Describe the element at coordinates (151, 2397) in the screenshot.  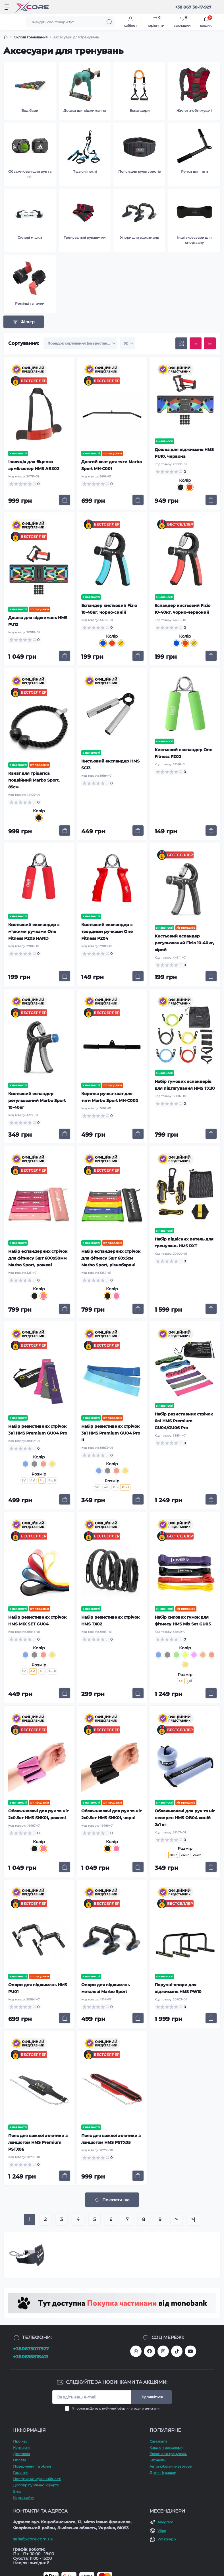
I see `Підпишіться` at that location.